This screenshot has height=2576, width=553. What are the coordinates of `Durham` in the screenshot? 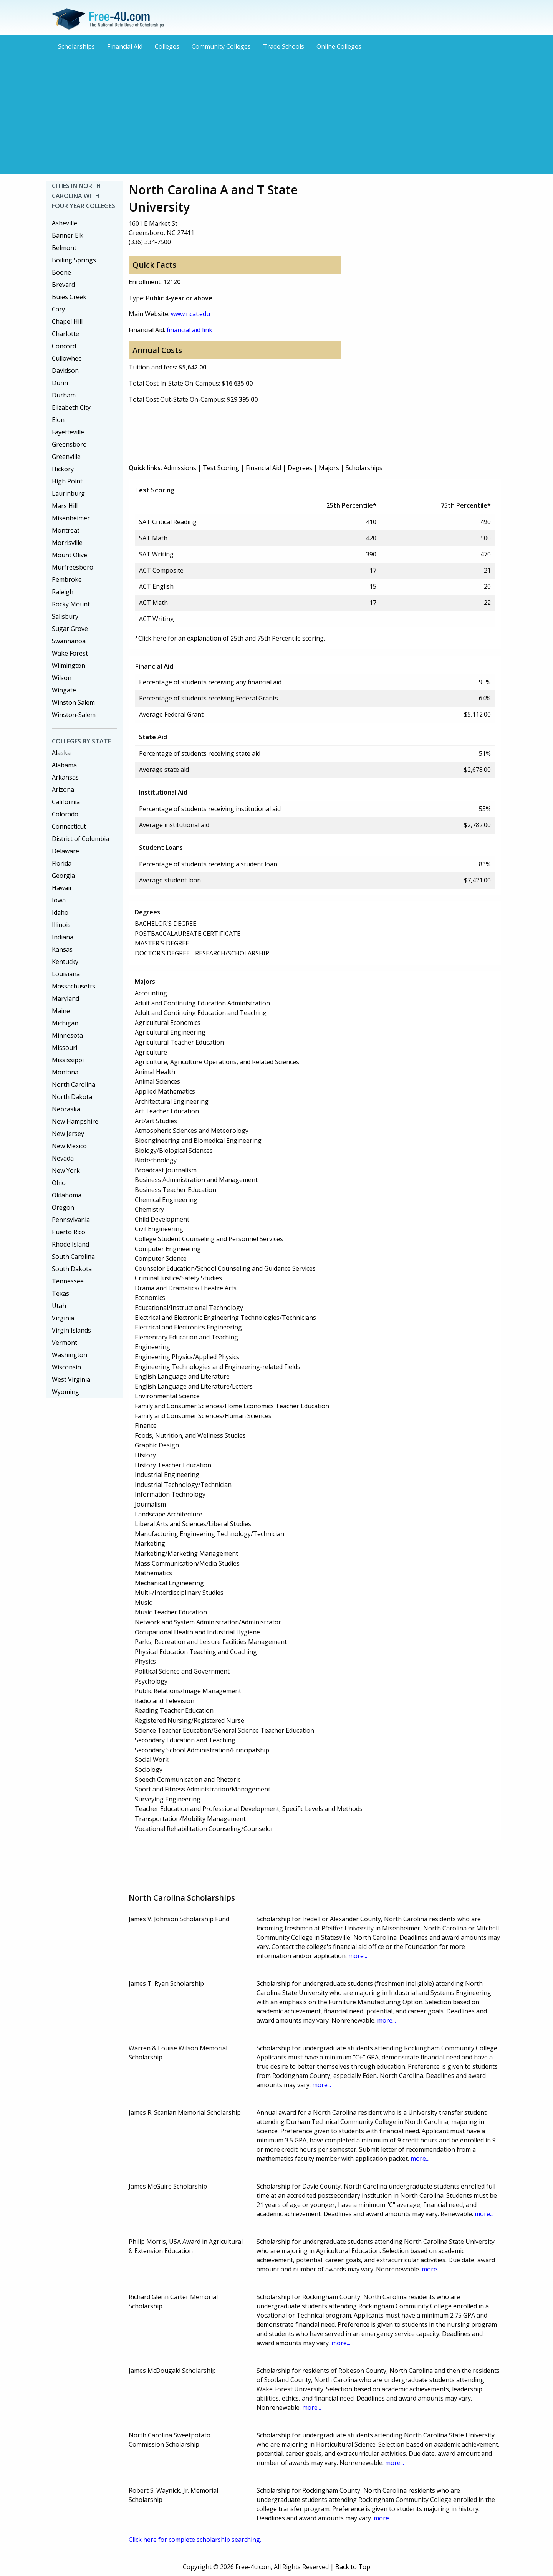 It's located at (64, 395).